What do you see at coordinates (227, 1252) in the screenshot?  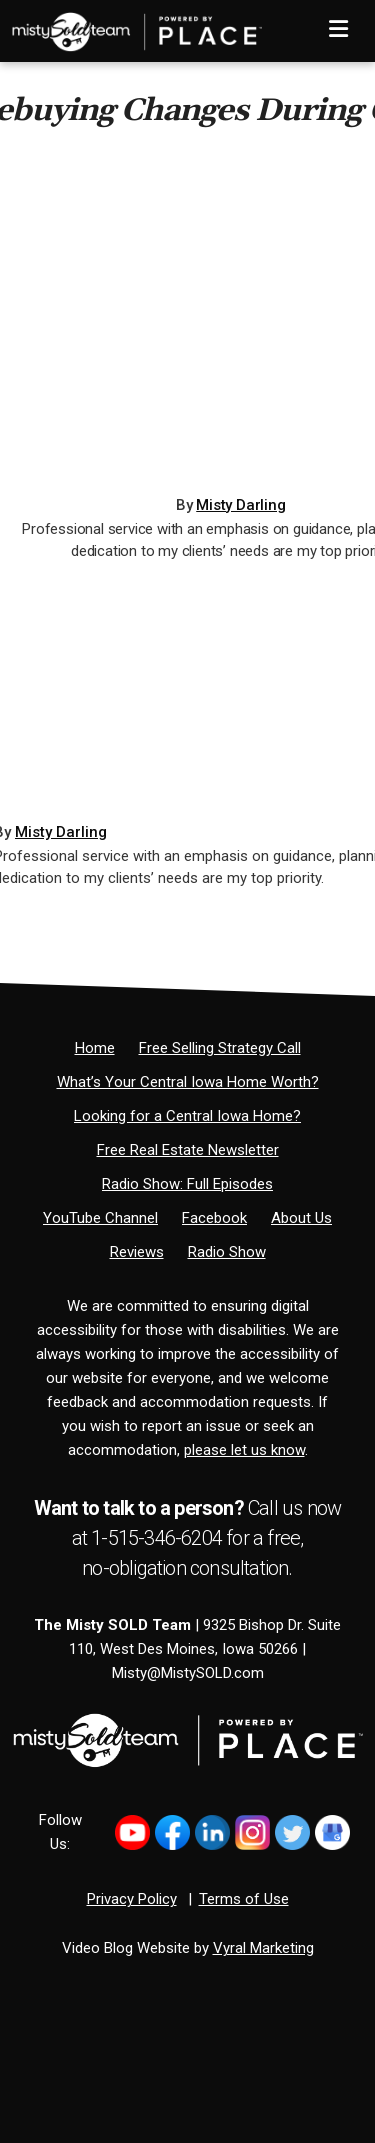 I see `[Radio Show]` at bounding box center [227, 1252].